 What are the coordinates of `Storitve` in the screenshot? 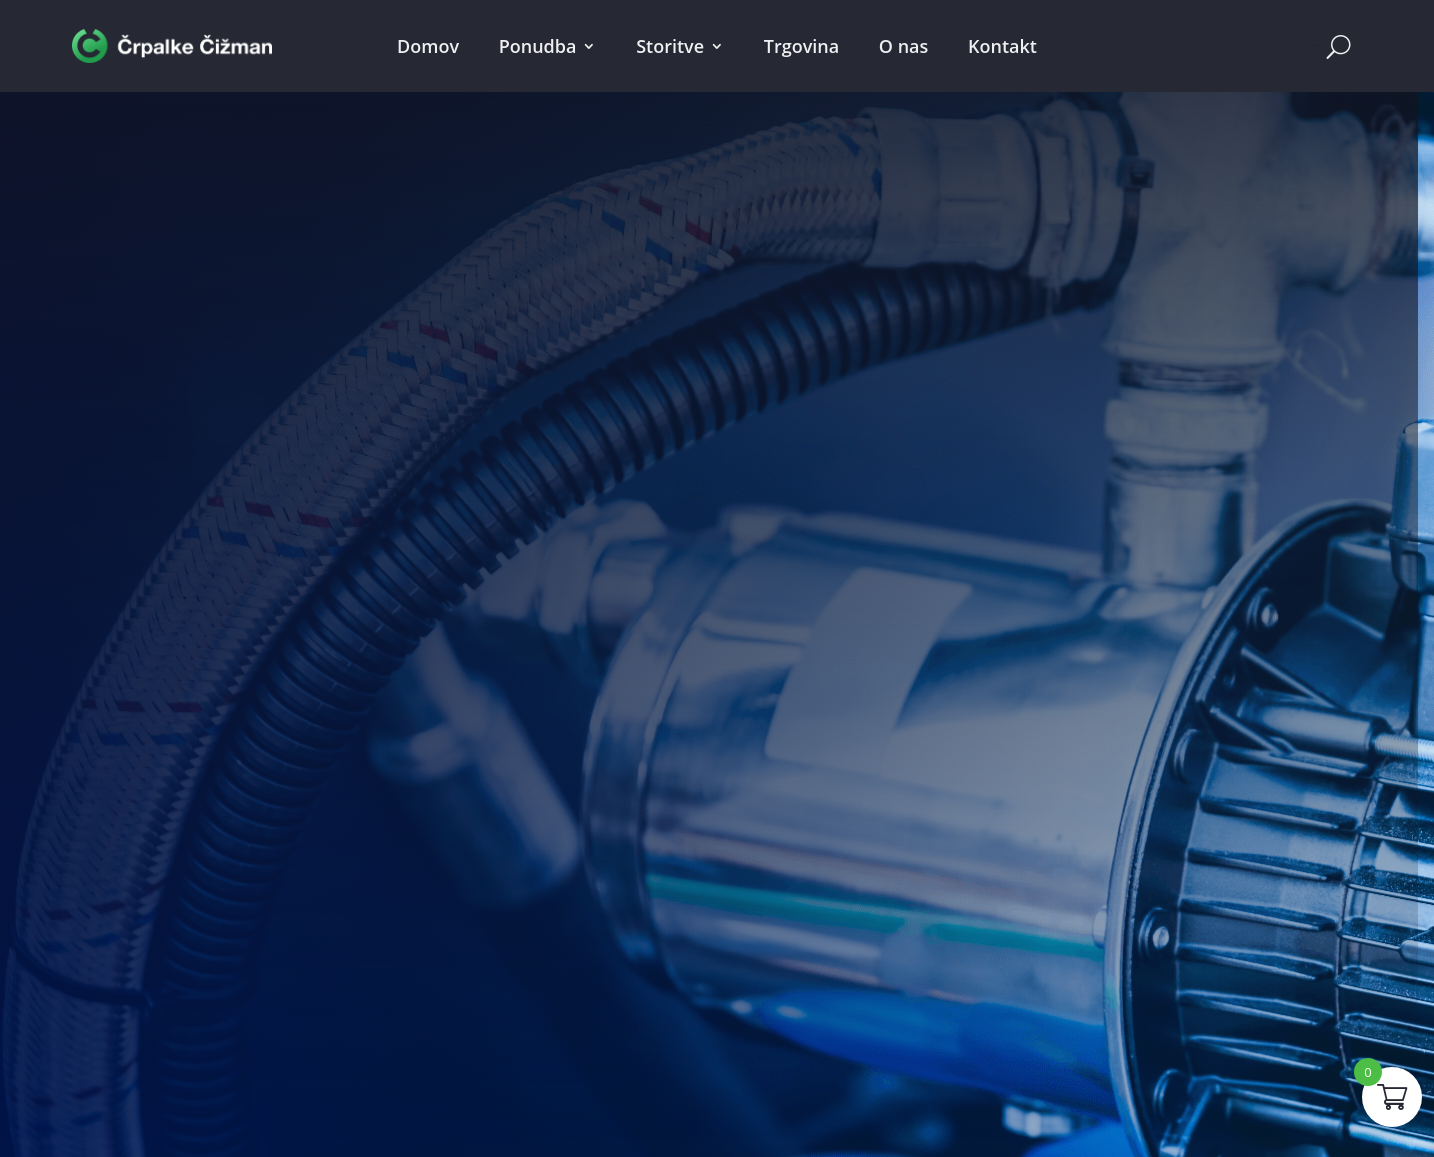 It's located at (670, 46).